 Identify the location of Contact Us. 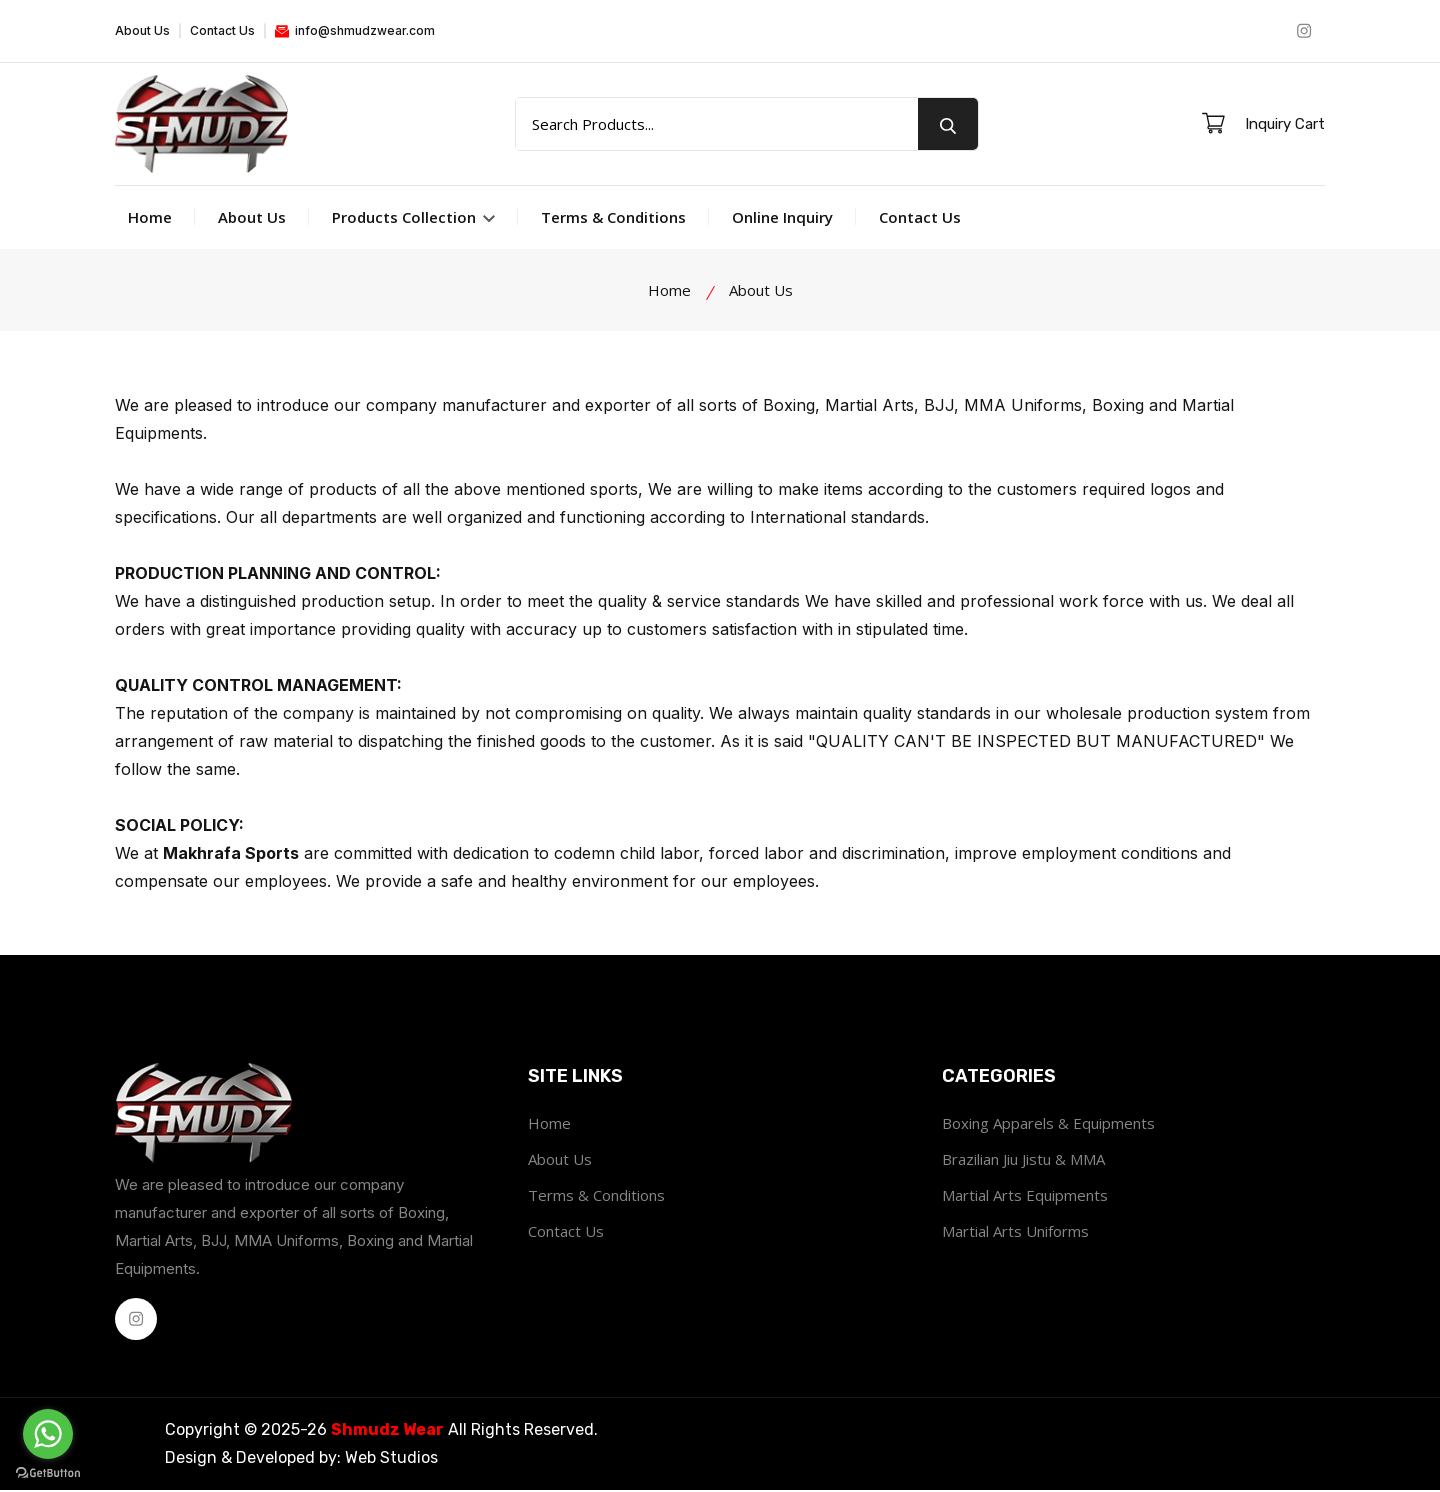
(222, 30).